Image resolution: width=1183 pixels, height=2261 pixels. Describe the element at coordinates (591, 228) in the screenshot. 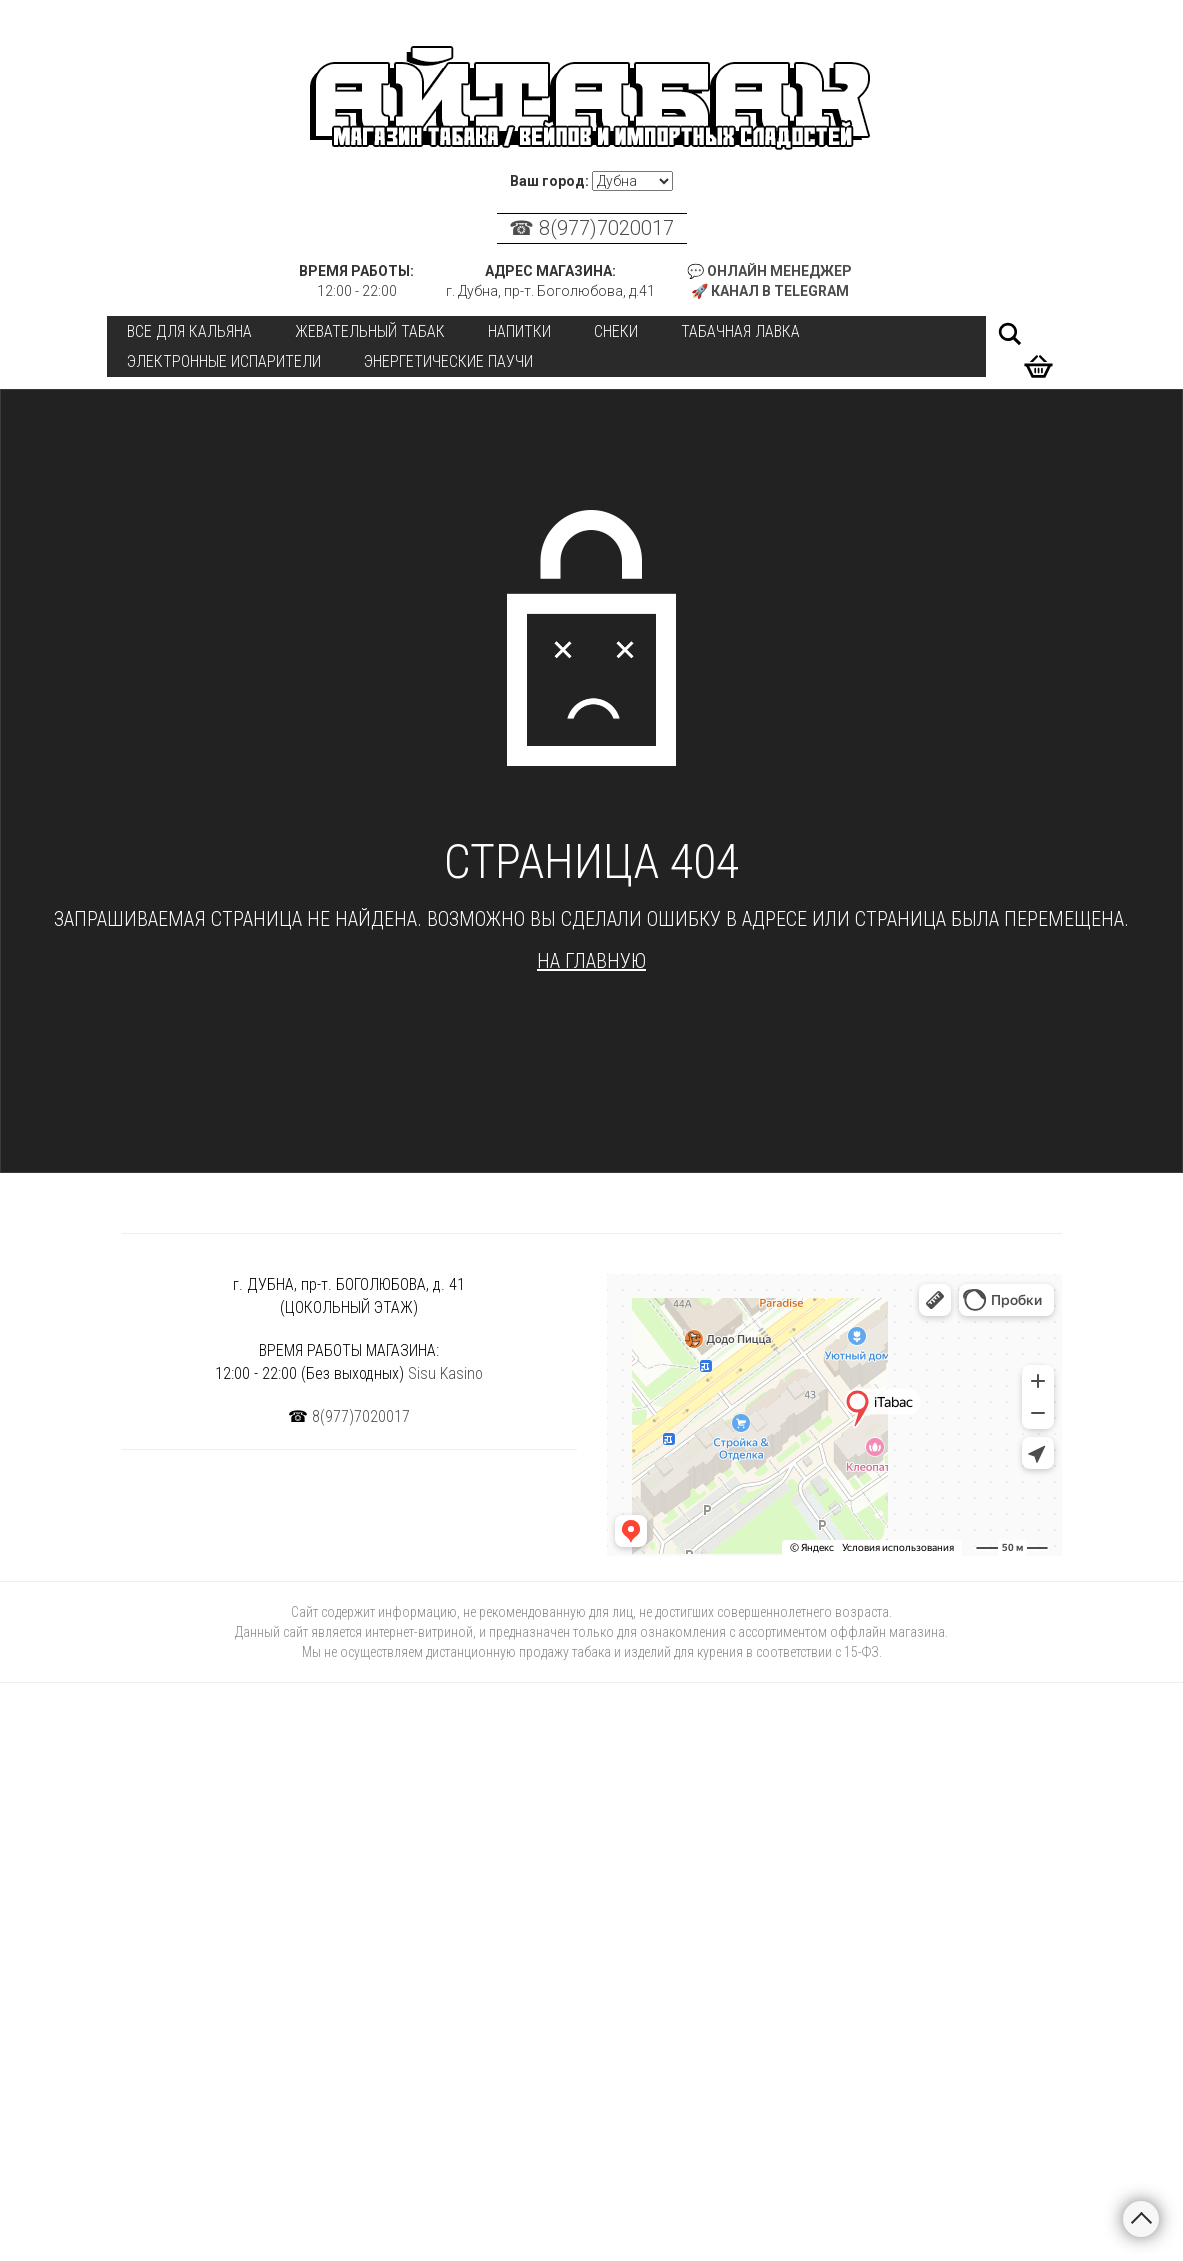

I see `☎ 8(977)7020017` at that location.